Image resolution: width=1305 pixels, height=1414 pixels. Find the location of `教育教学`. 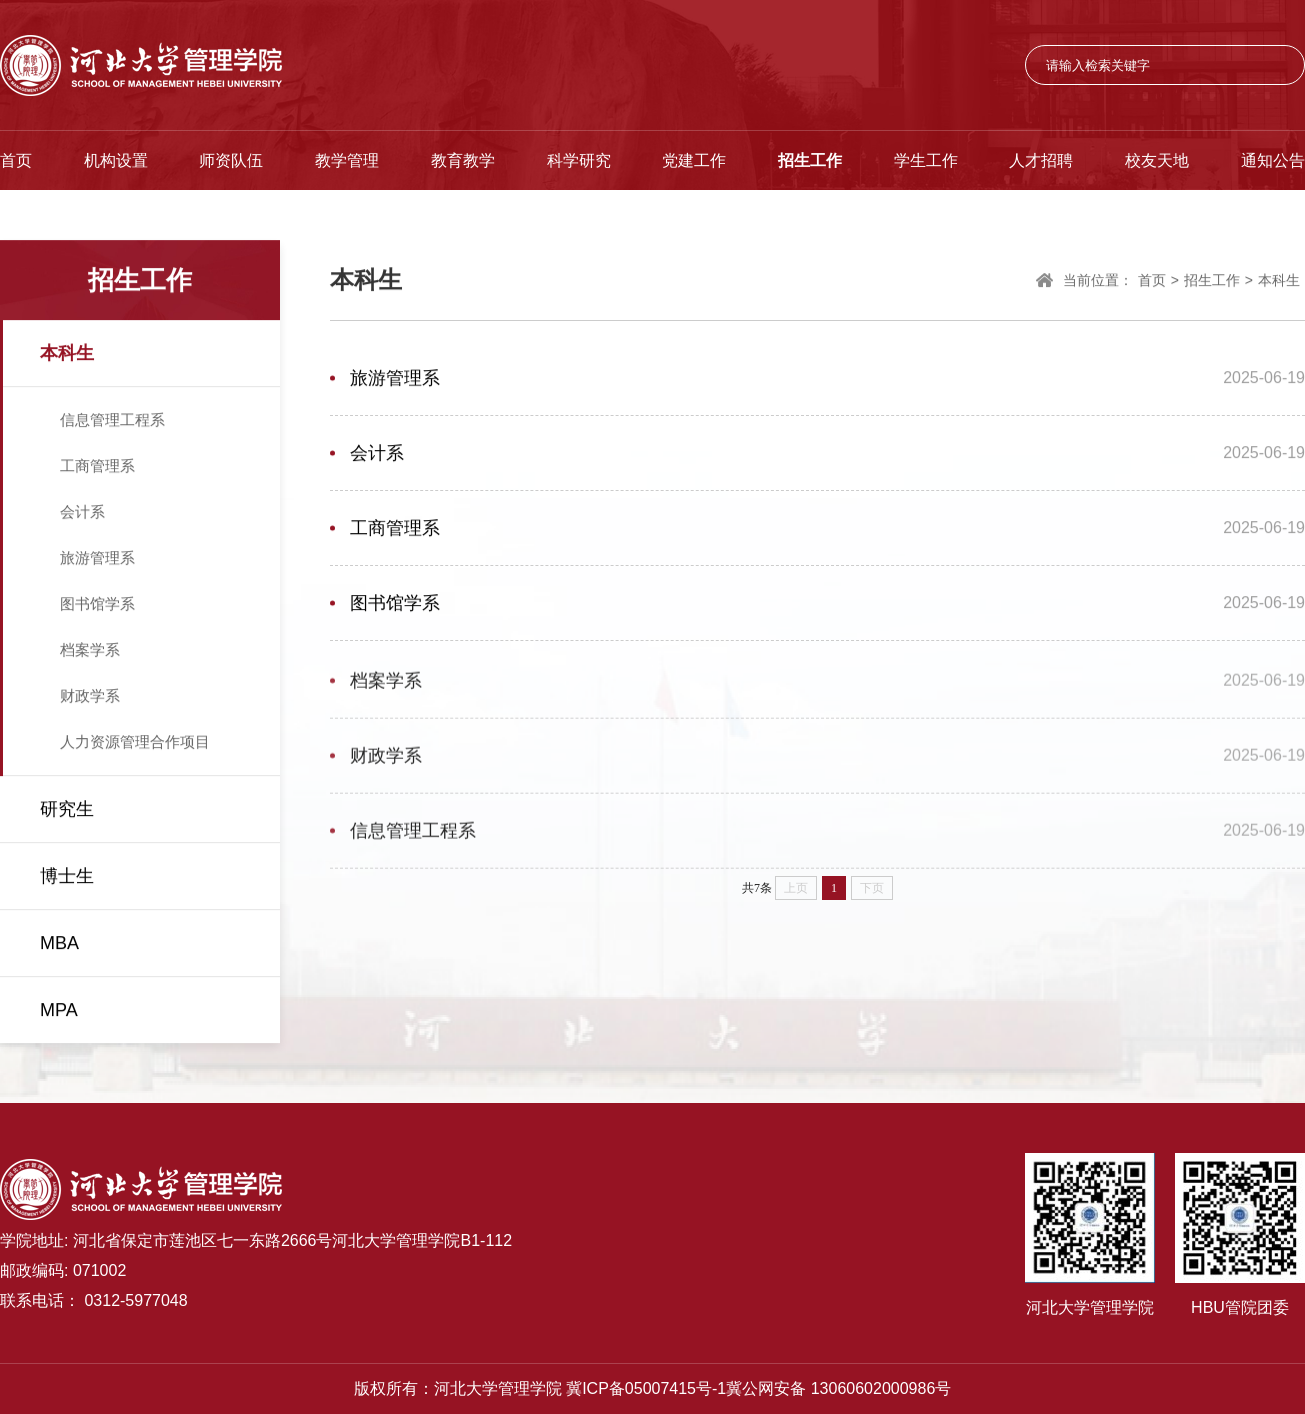

教育教学 is located at coordinates (463, 160).